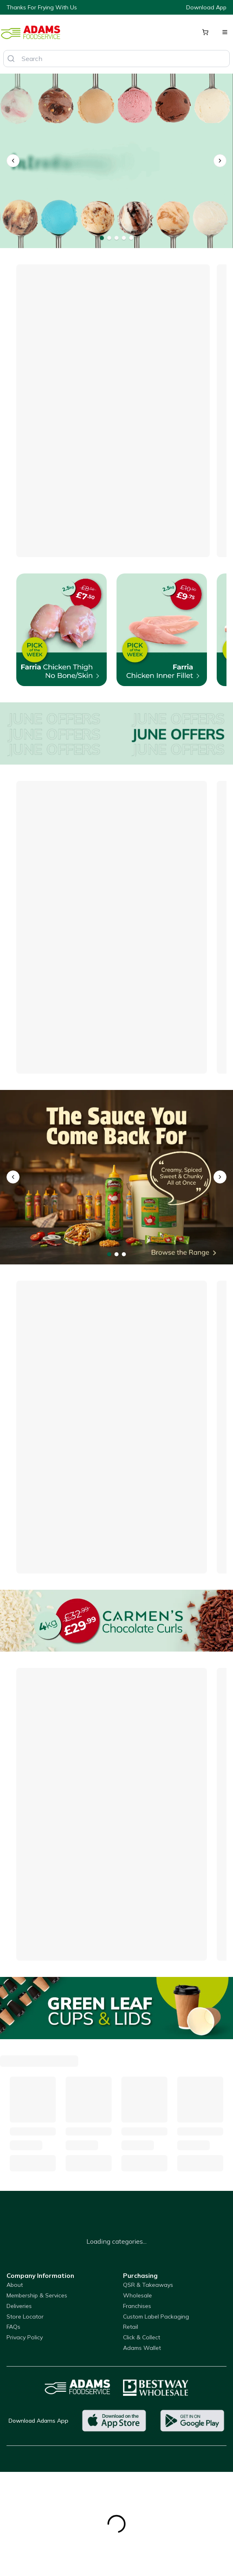 The width and height of the screenshot is (233, 2576). What do you see at coordinates (37, 2295) in the screenshot?
I see `Membership & Services` at bounding box center [37, 2295].